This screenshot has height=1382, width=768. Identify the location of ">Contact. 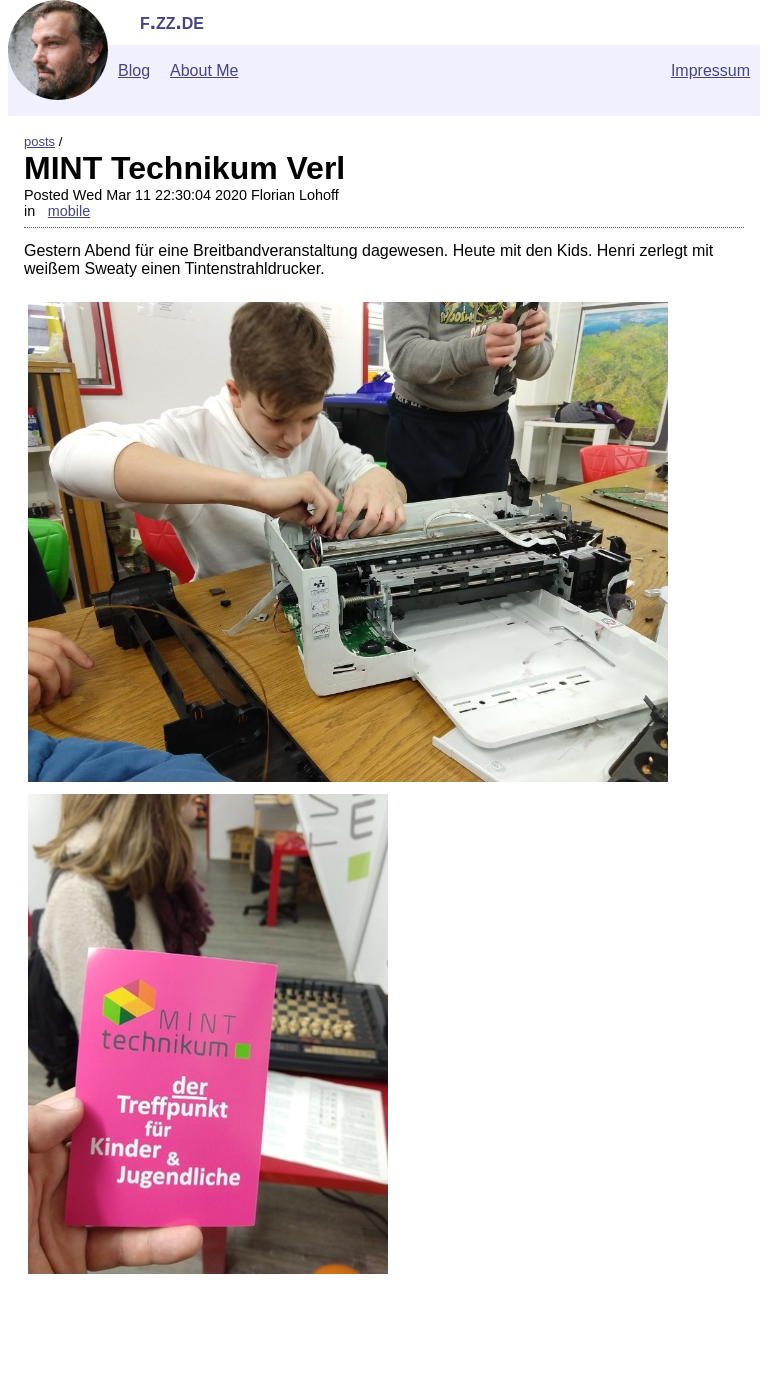
(43, 1372).